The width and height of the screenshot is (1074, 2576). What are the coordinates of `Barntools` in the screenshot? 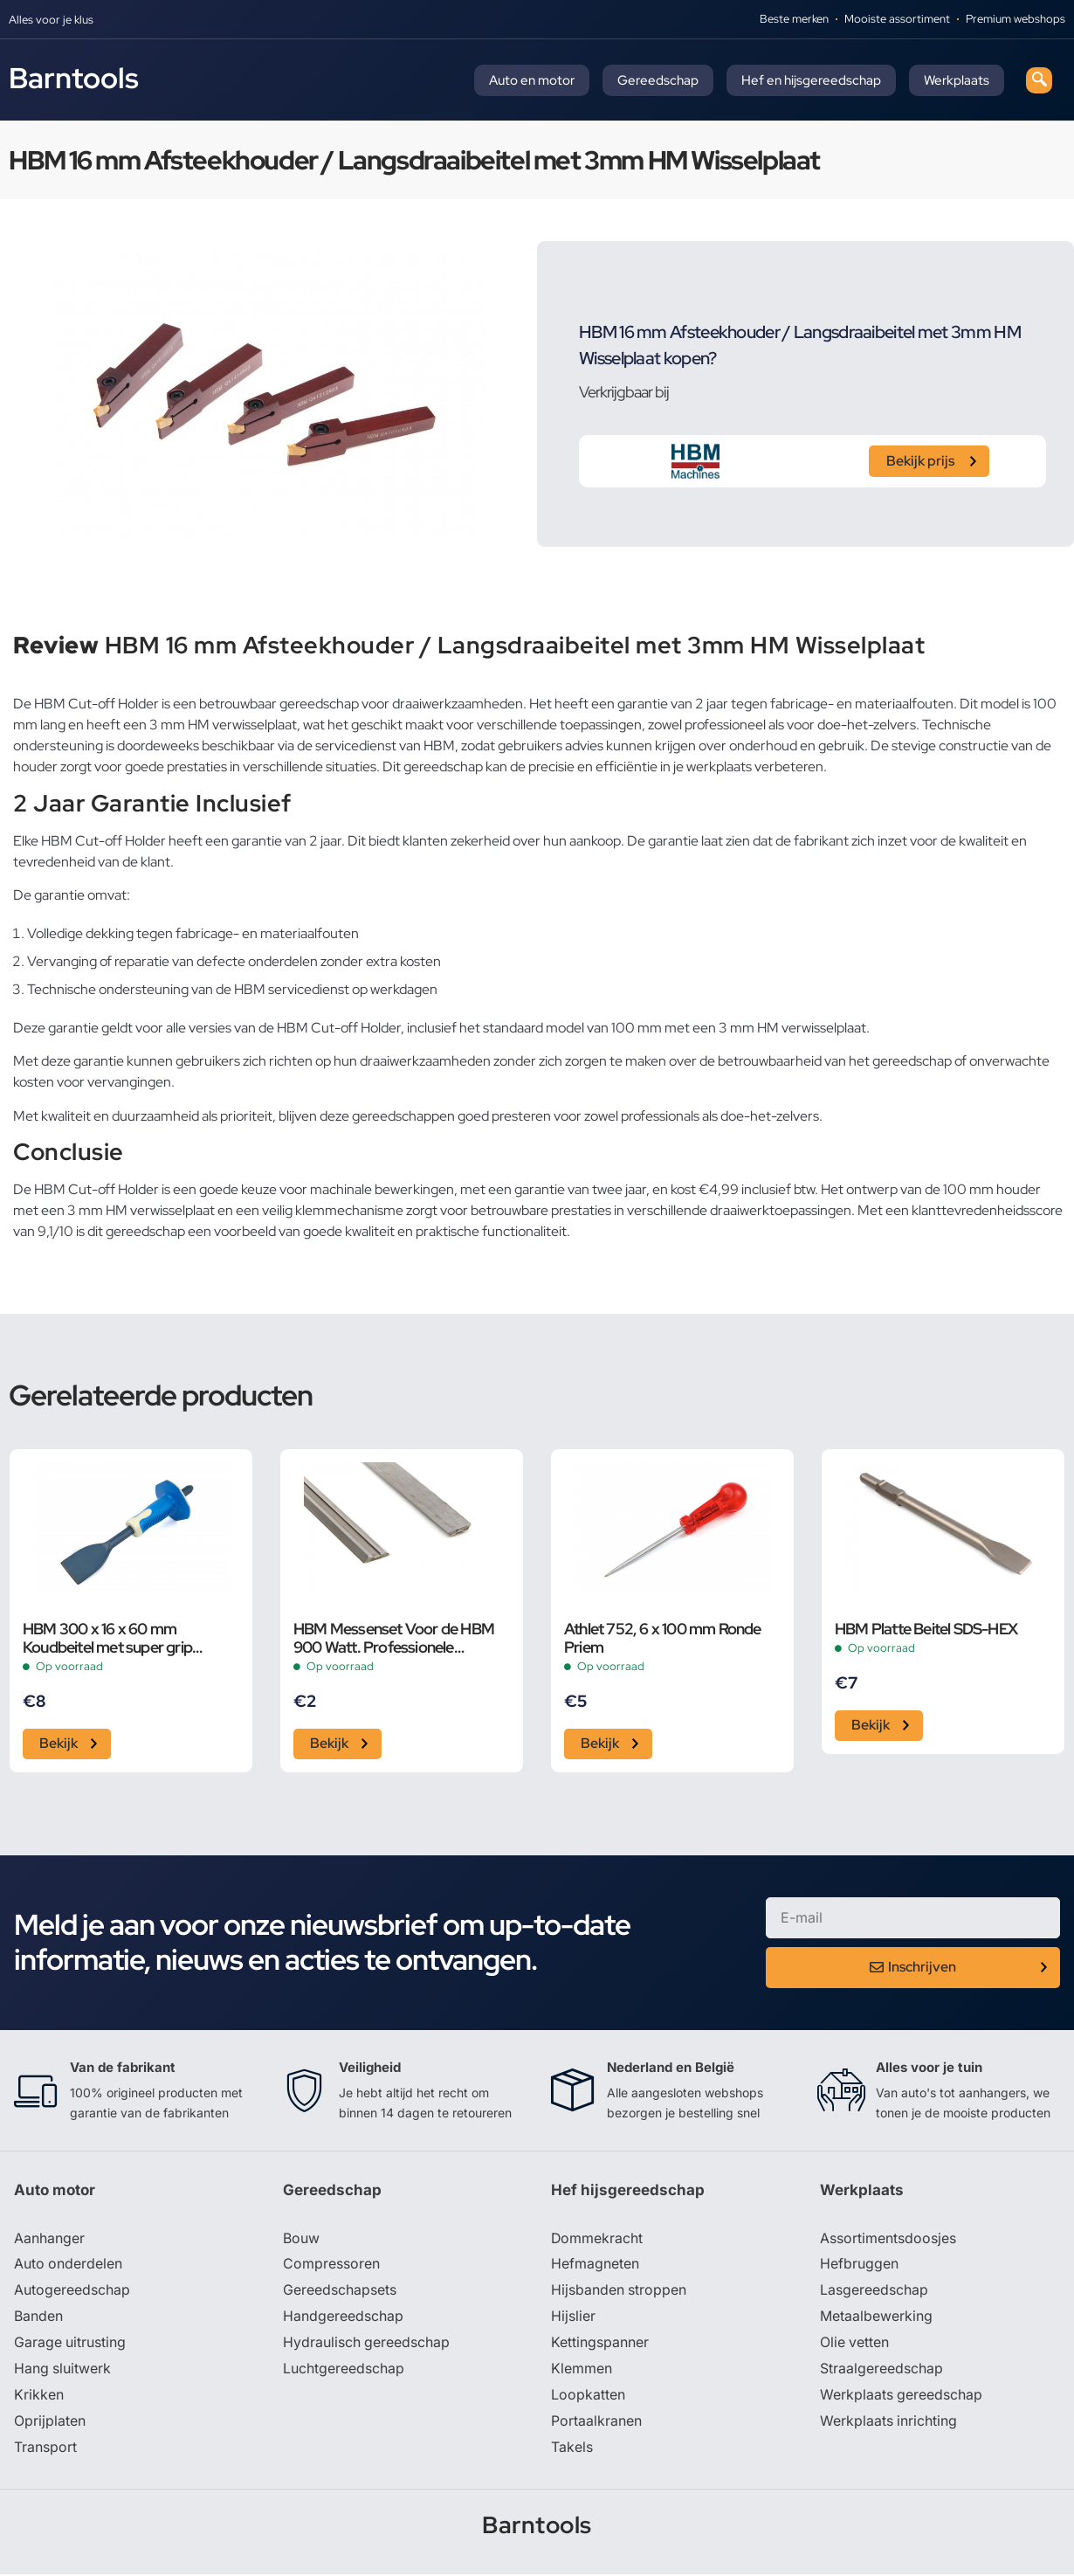 It's located at (74, 77).